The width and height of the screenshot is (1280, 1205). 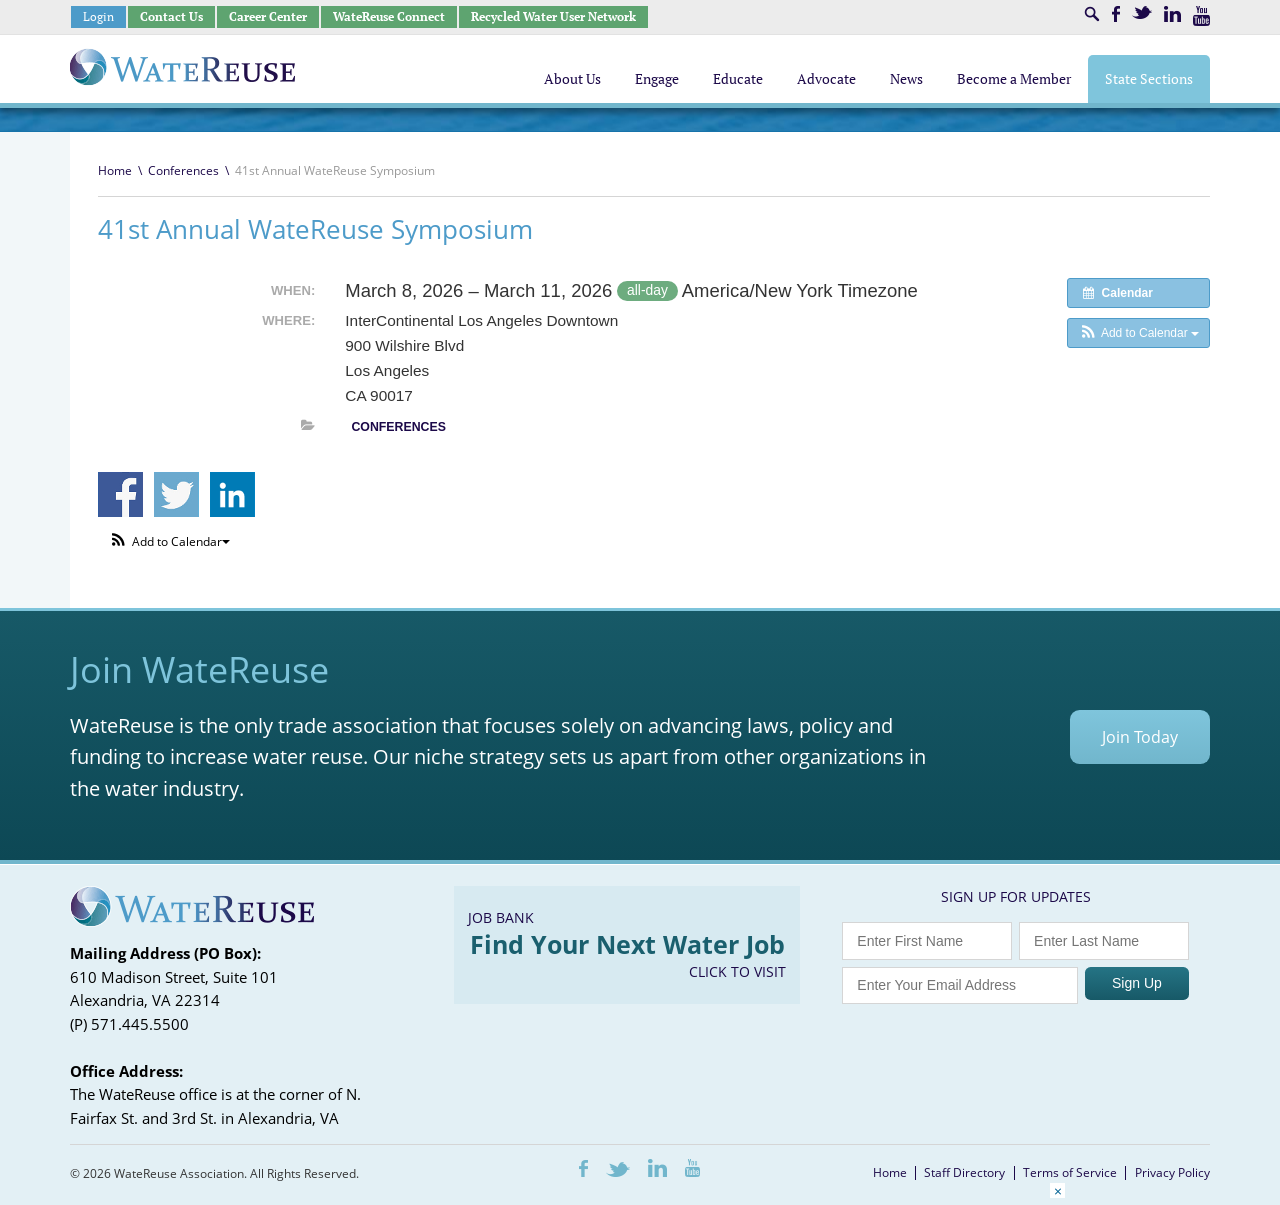 What do you see at coordinates (120, 494) in the screenshot?
I see `Share on Facebook` at bounding box center [120, 494].